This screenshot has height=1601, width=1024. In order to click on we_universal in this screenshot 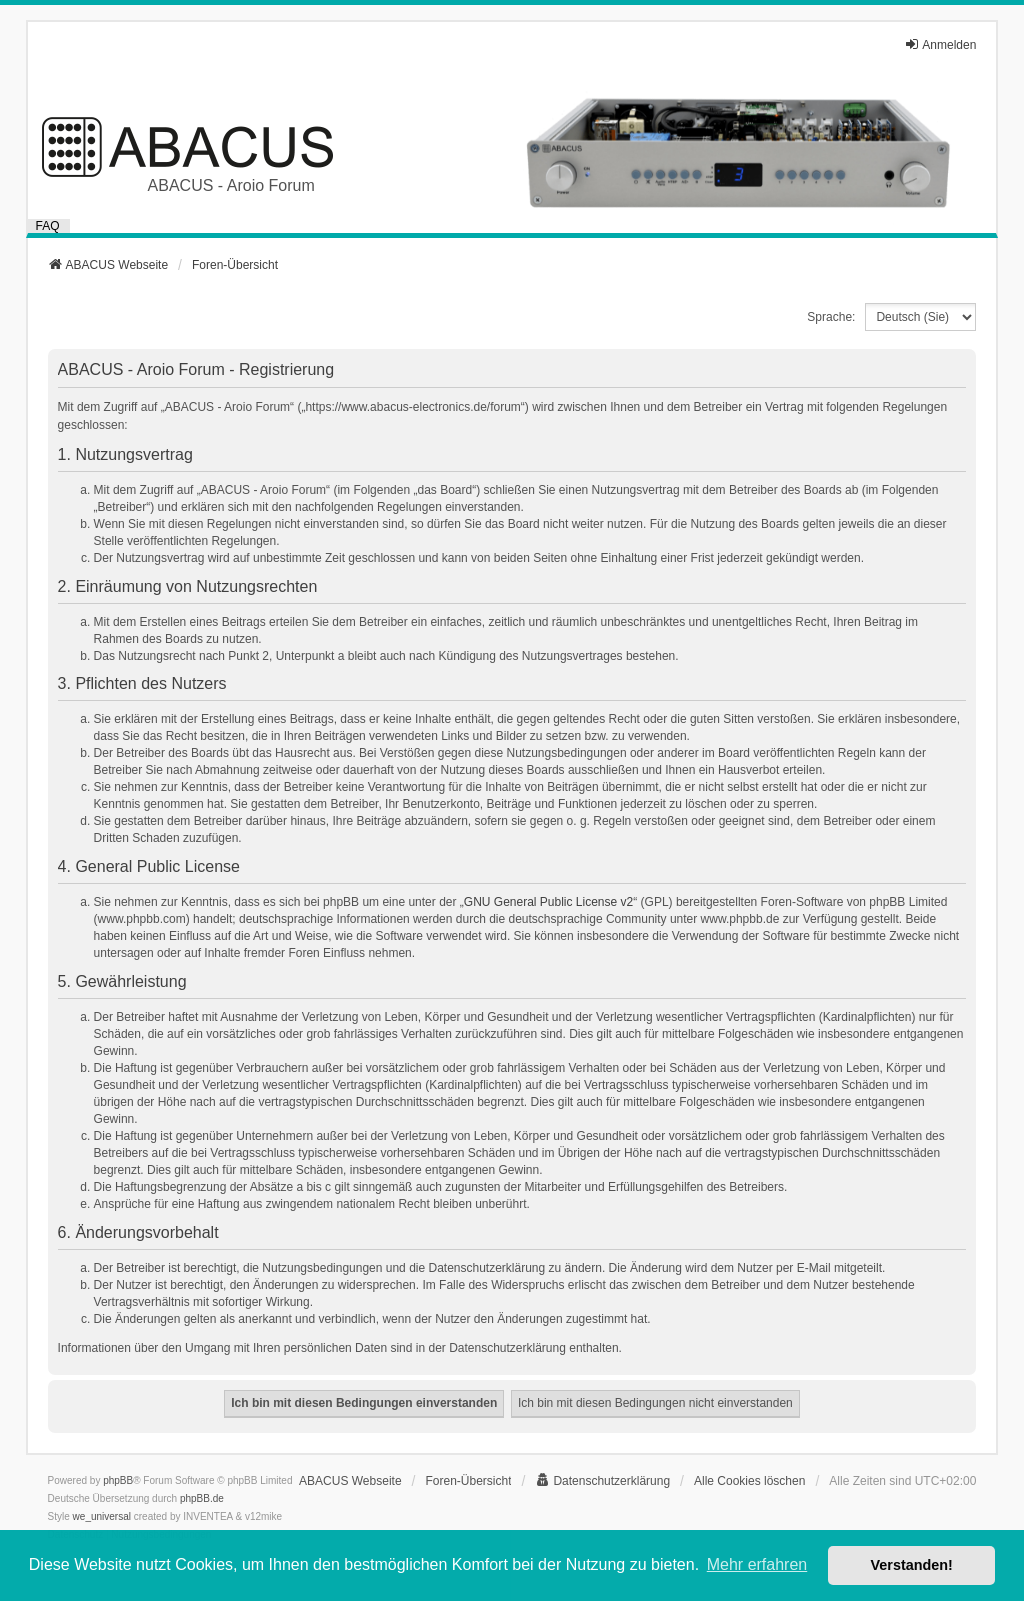, I will do `click(102, 1516)`.